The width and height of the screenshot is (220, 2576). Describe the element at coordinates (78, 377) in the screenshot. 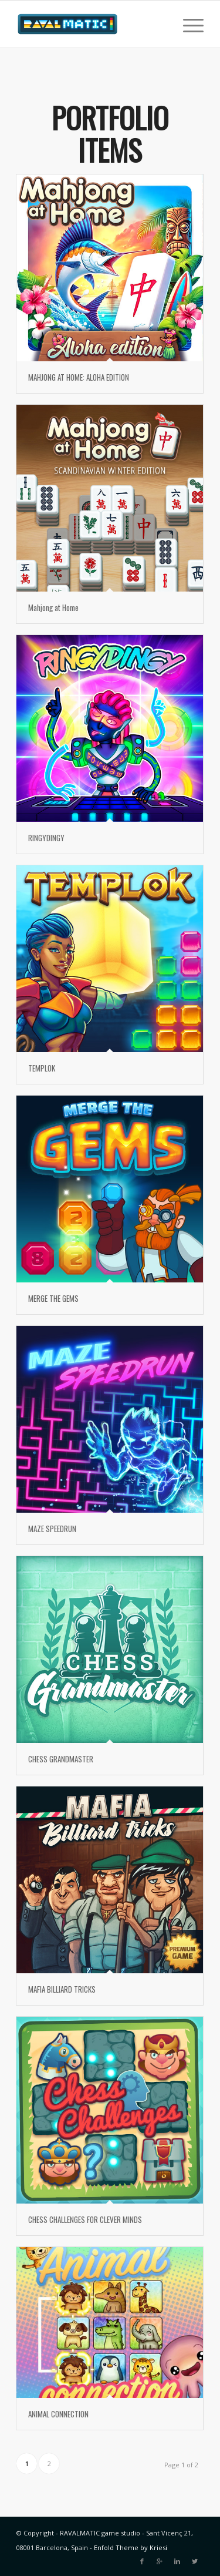

I see `MAHJONG AT HOME: ALOHA EDITION` at that location.